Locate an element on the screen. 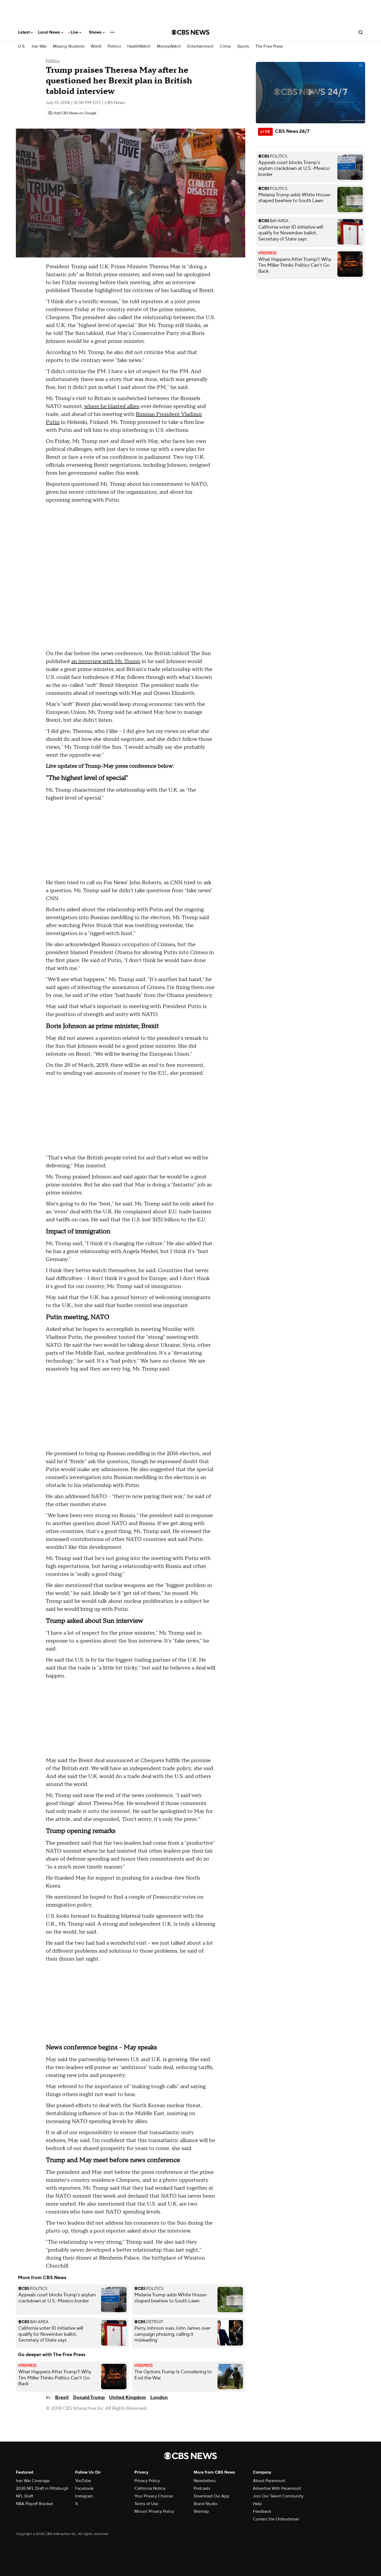 The image size is (381, 2576). Advertise With Paramount is located at coordinates (277, 2488).